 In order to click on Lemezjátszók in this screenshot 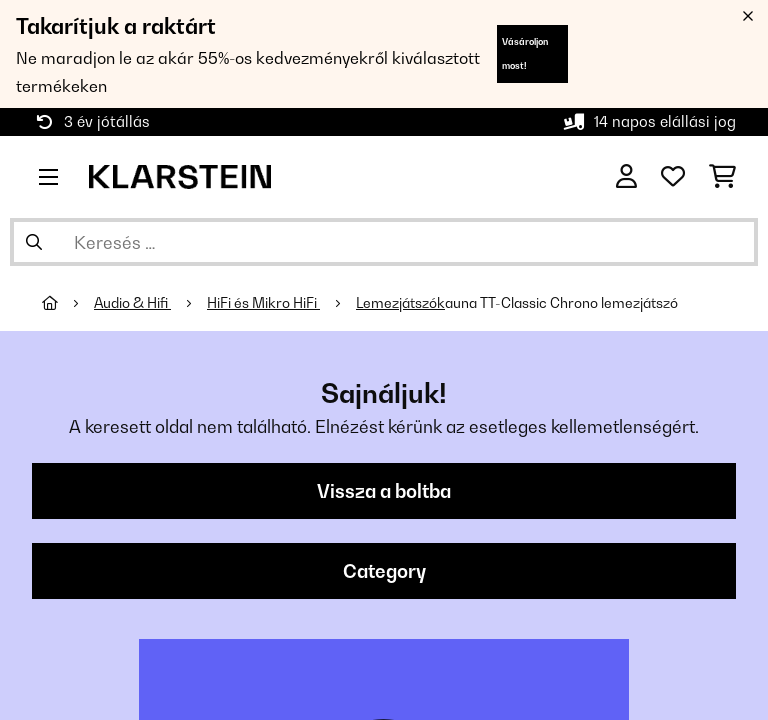, I will do `click(400, 303)`.